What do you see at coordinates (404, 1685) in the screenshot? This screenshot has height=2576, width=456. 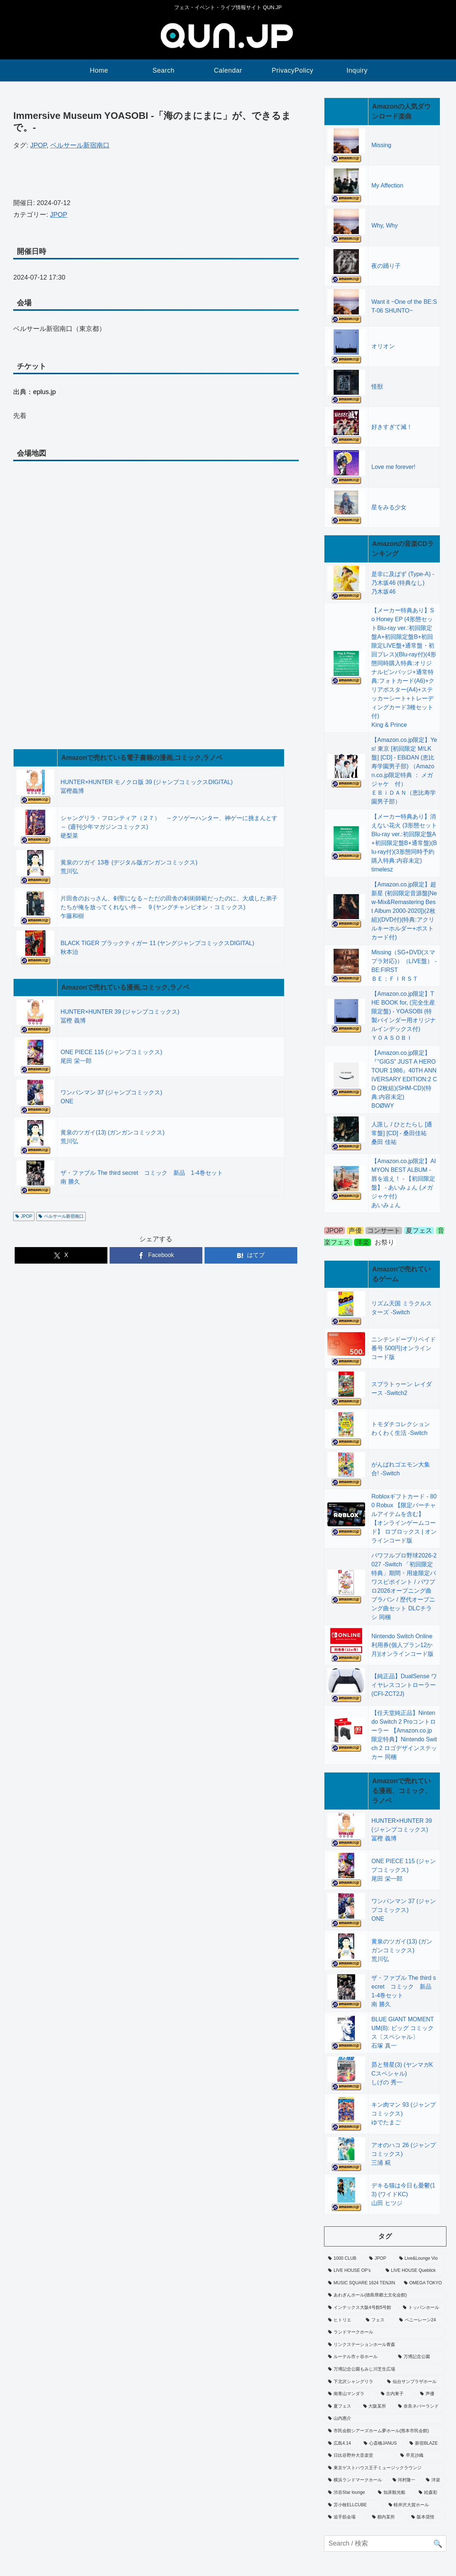 I see `【純正品】DualSense ワイヤレスコントローラー(CFI-ZCT2J)` at bounding box center [404, 1685].